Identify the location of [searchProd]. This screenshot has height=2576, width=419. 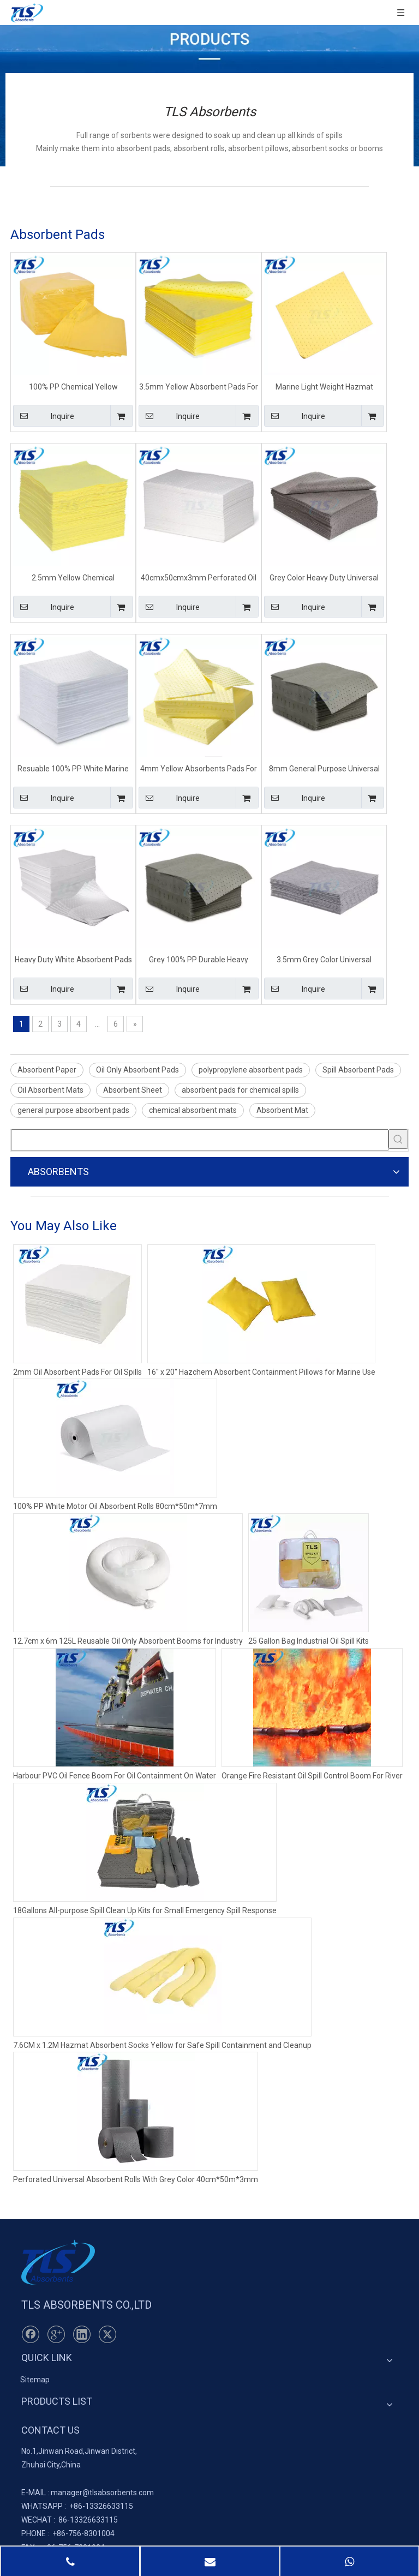
(199, 1140).